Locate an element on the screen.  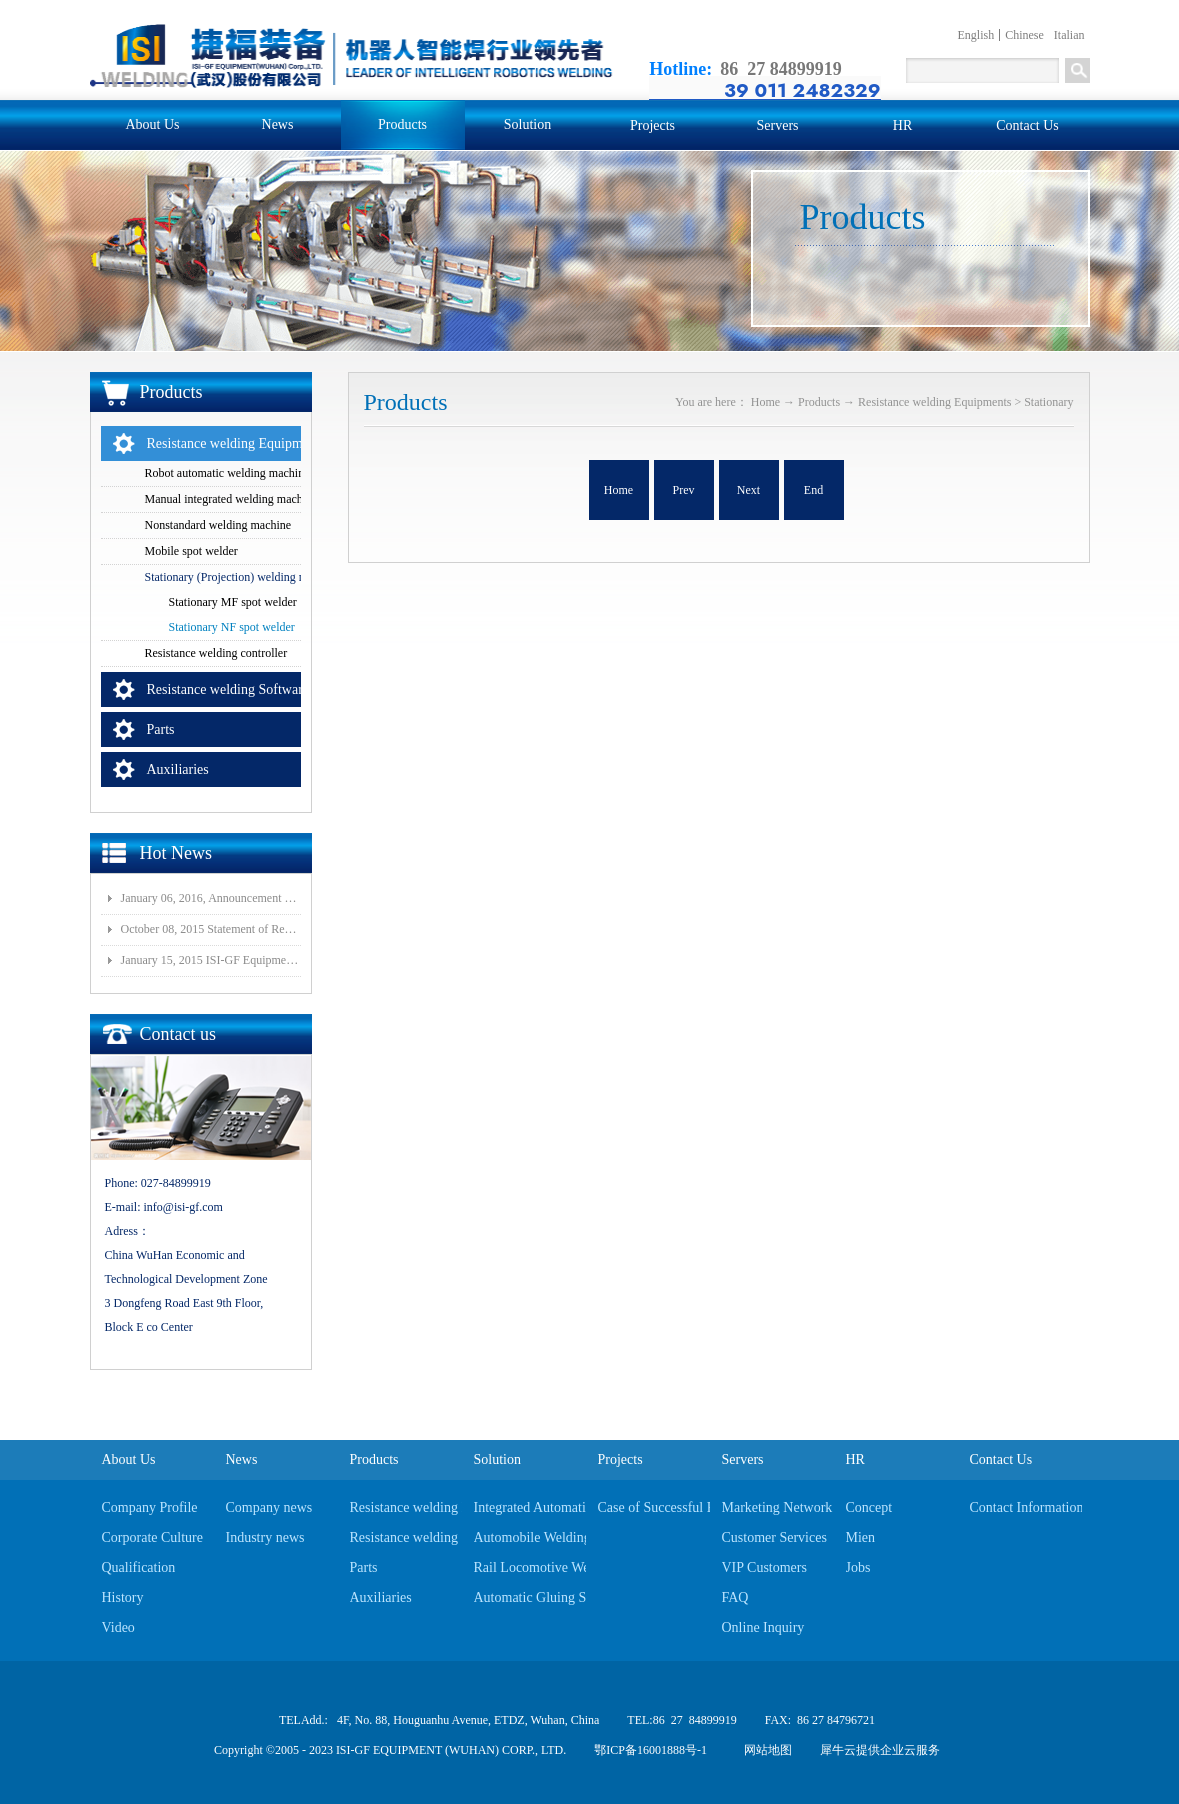
Products is located at coordinates (819, 402).